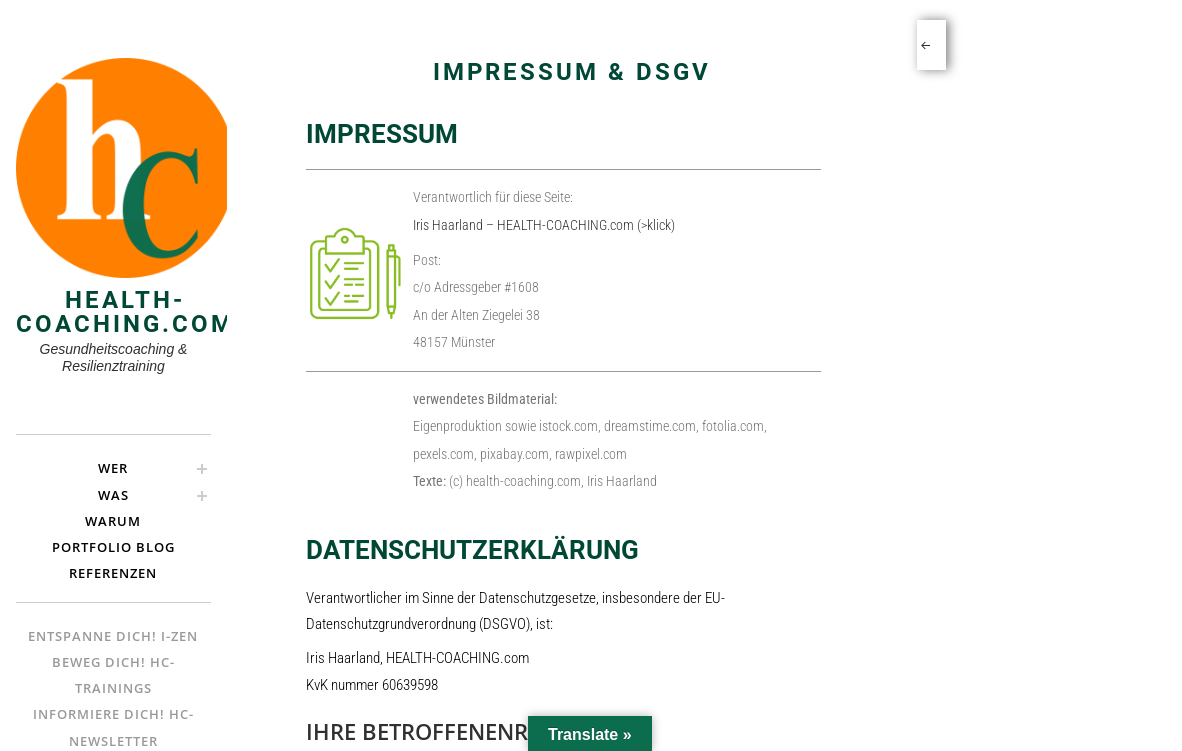  Describe the element at coordinates (113, 573) in the screenshot. I see `Referenzen` at that location.